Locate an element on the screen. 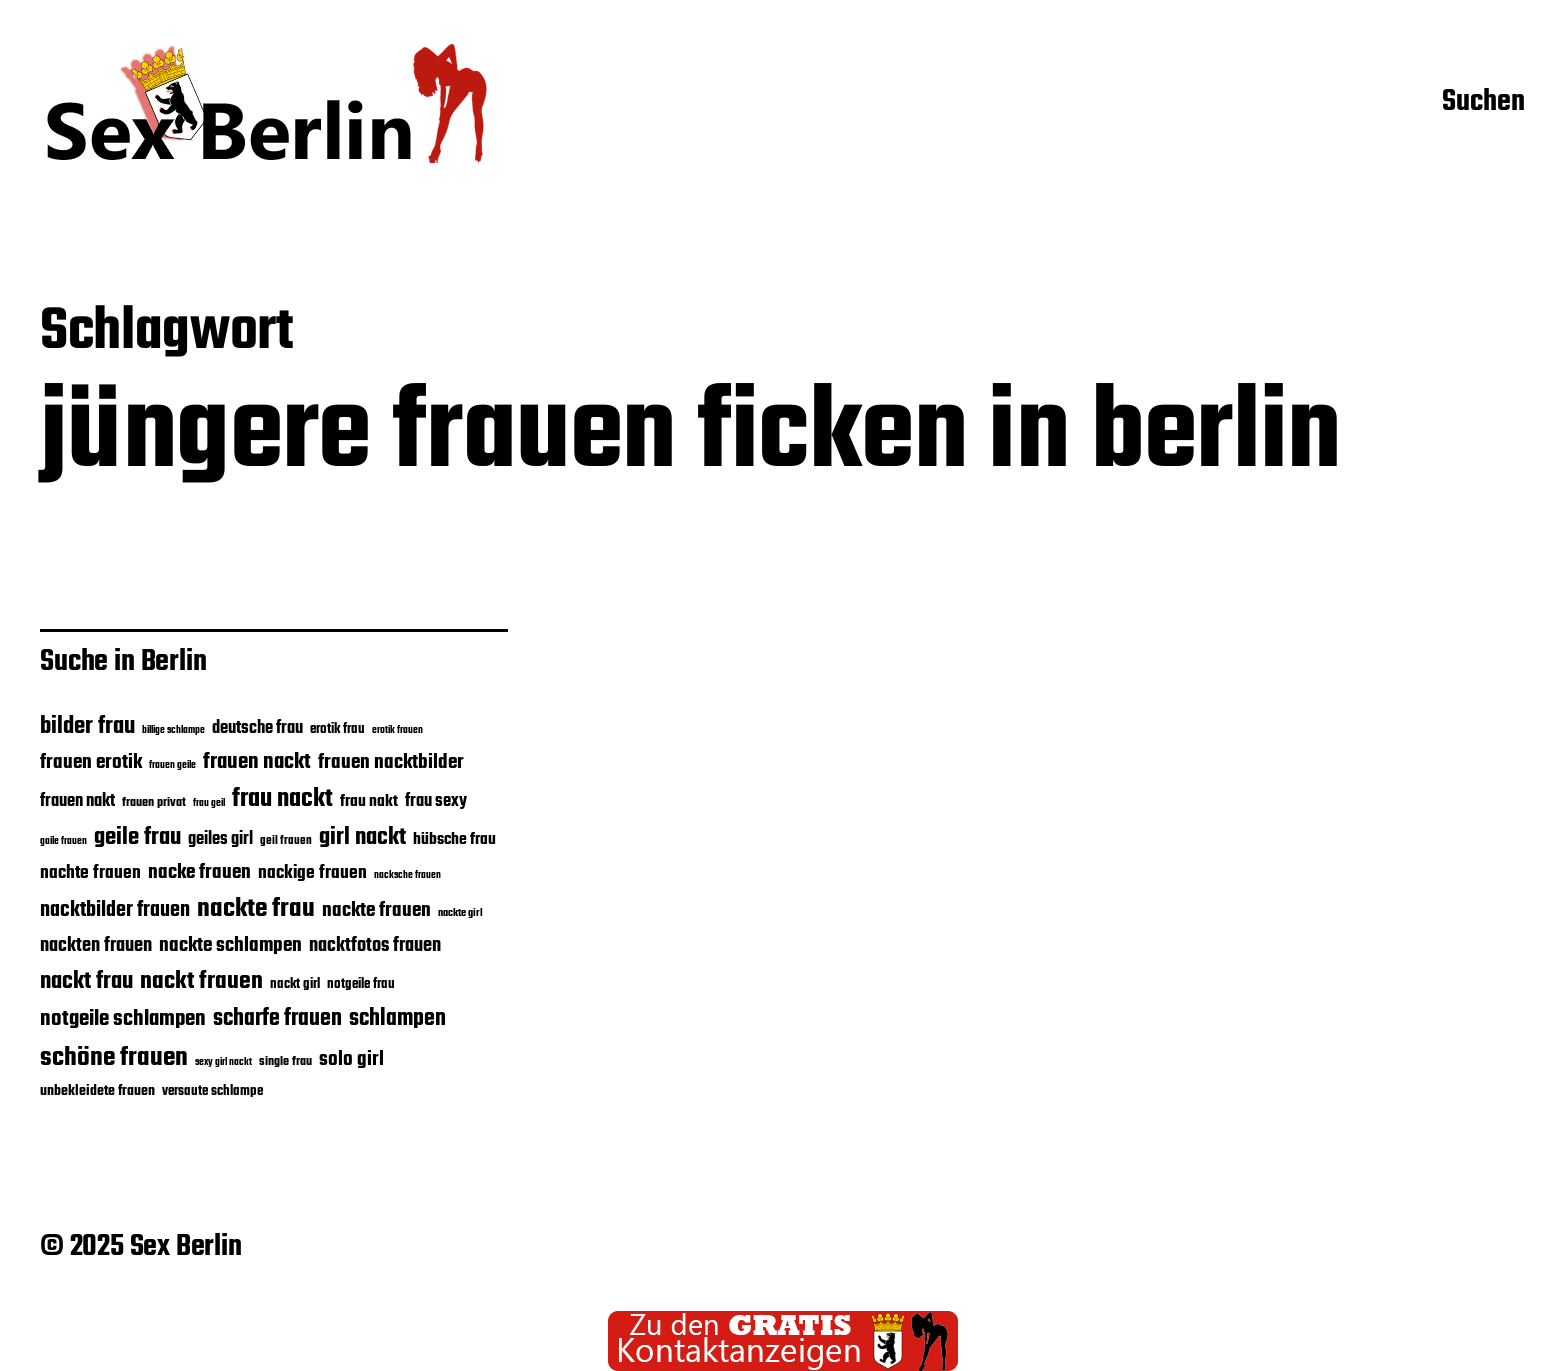 This screenshot has height=1371, width=1565. girl nackt [girl nackt (51 Einträge)] is located at coordinates (362, 838).